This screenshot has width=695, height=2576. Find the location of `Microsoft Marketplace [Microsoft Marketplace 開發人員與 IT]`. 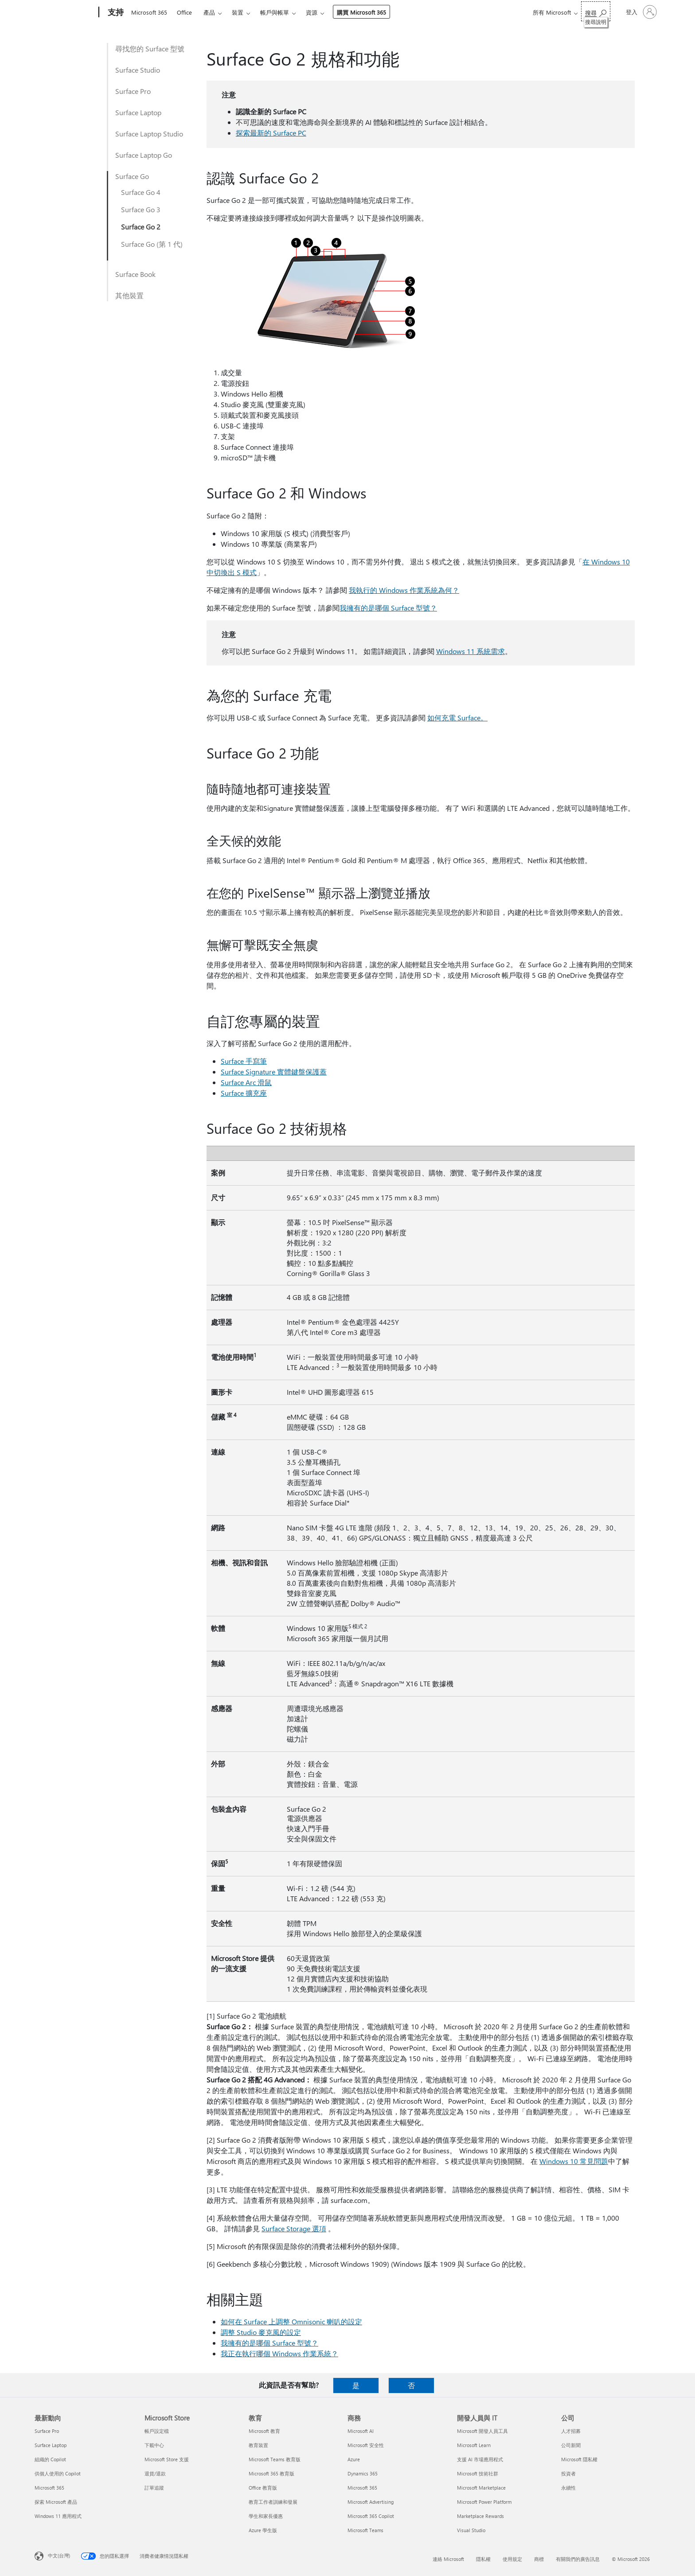

Microsoft Marketplace [Microsoft Marketplace 開發人員與 IT] is located at coordinates (481, 2487).